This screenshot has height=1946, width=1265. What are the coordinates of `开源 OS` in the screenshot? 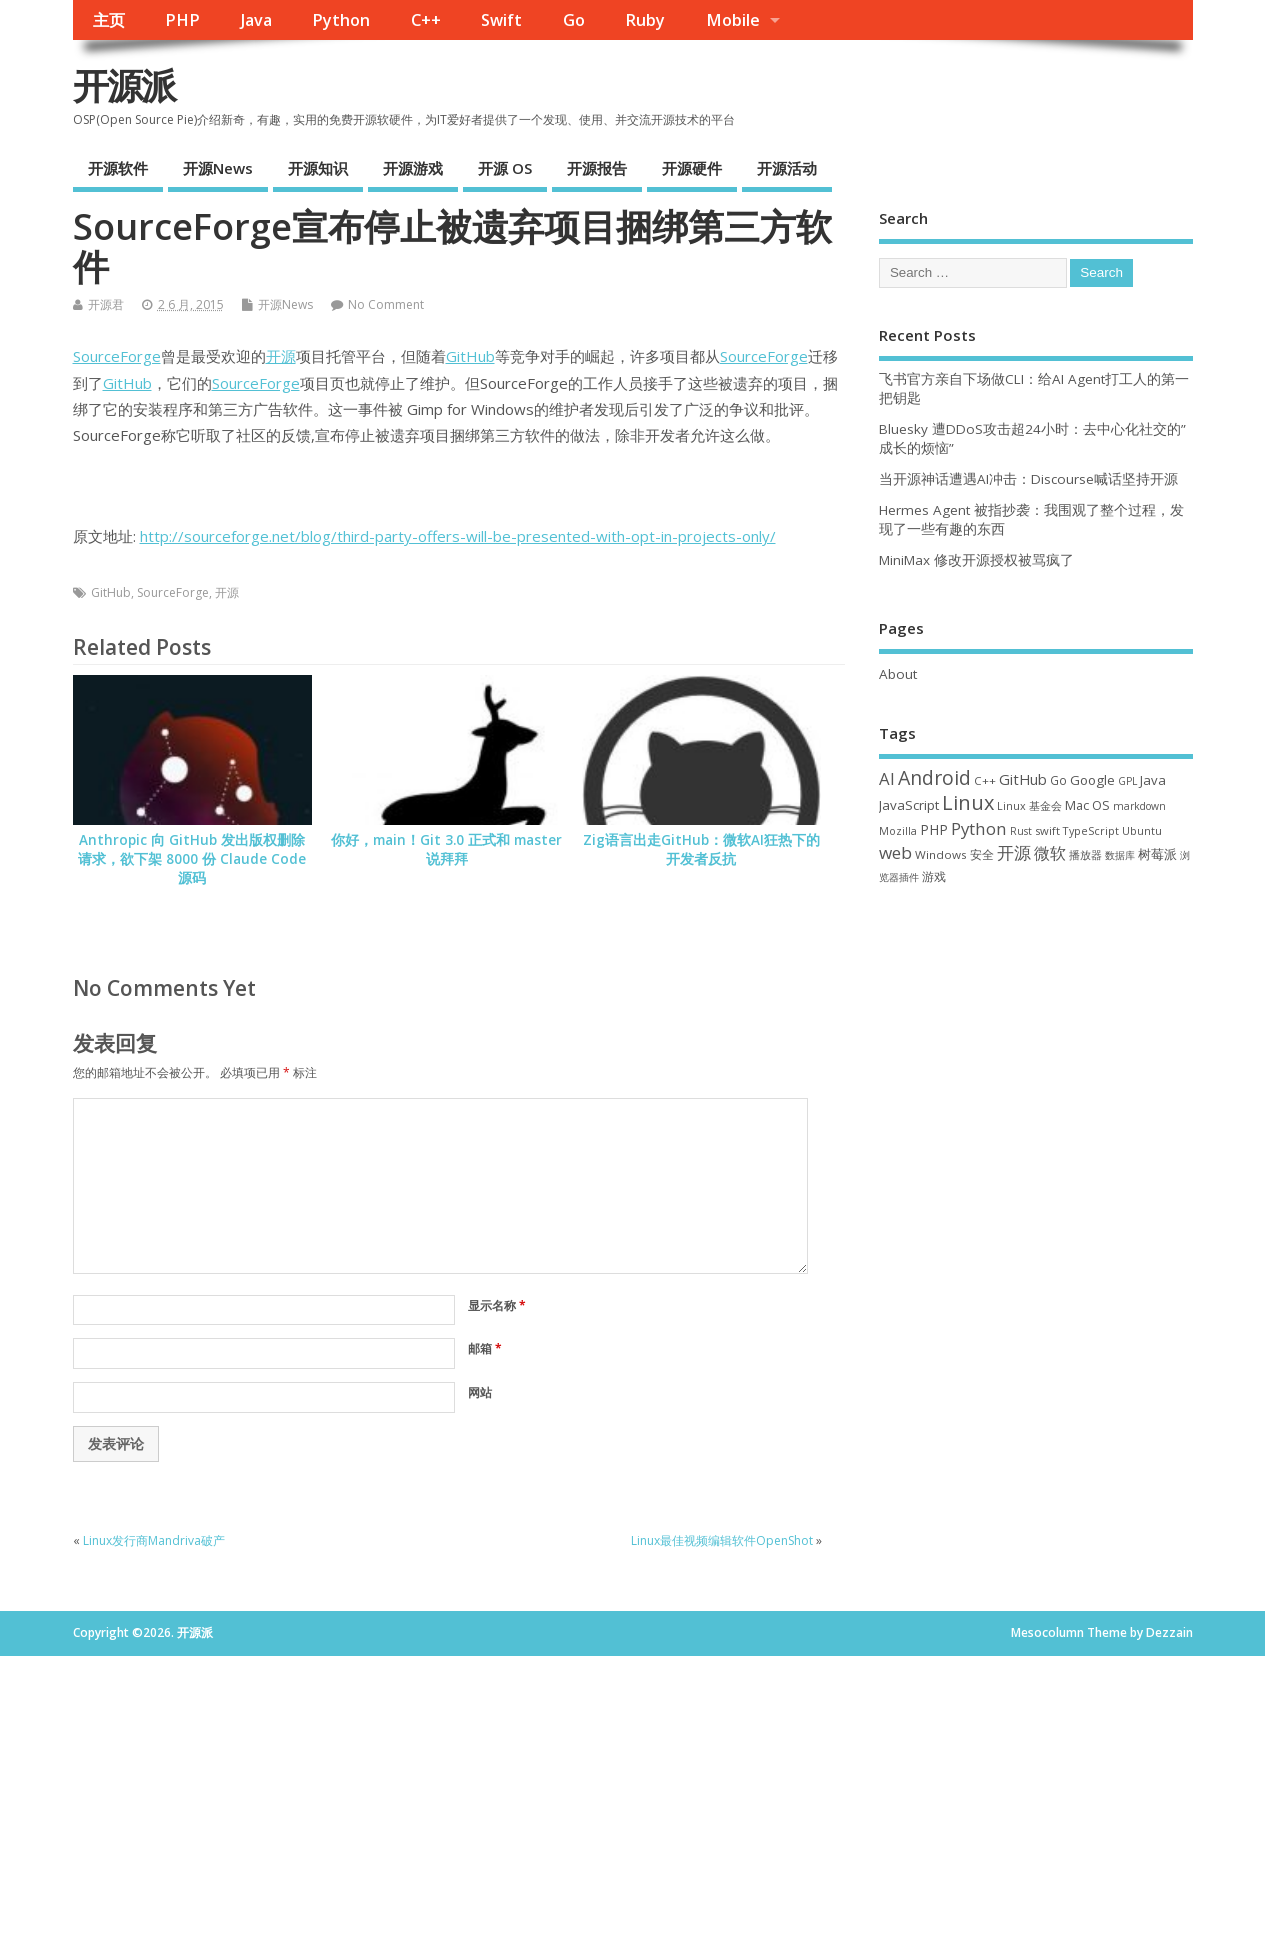 It's located at (505, 168).